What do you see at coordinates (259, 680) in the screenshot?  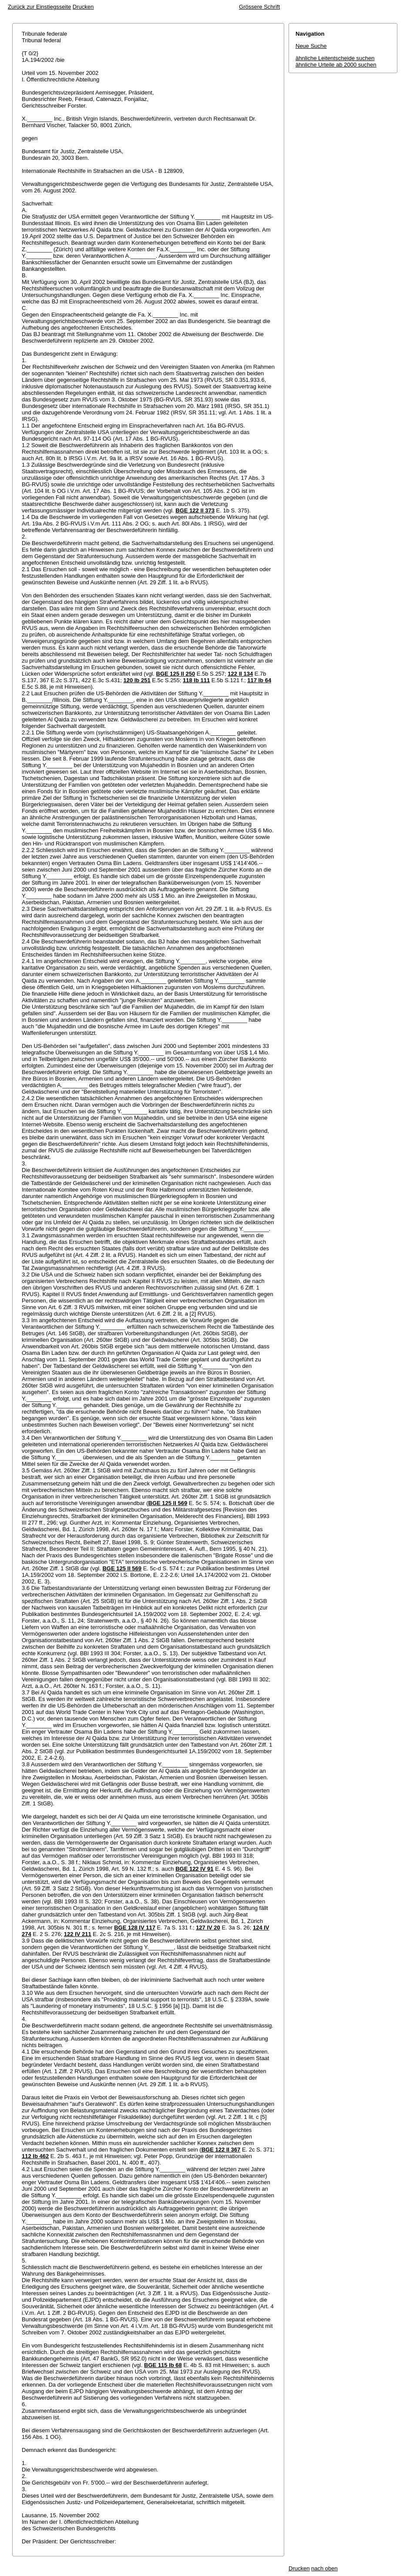 I see `117 Ib 64` at bounding box center [259, 680].